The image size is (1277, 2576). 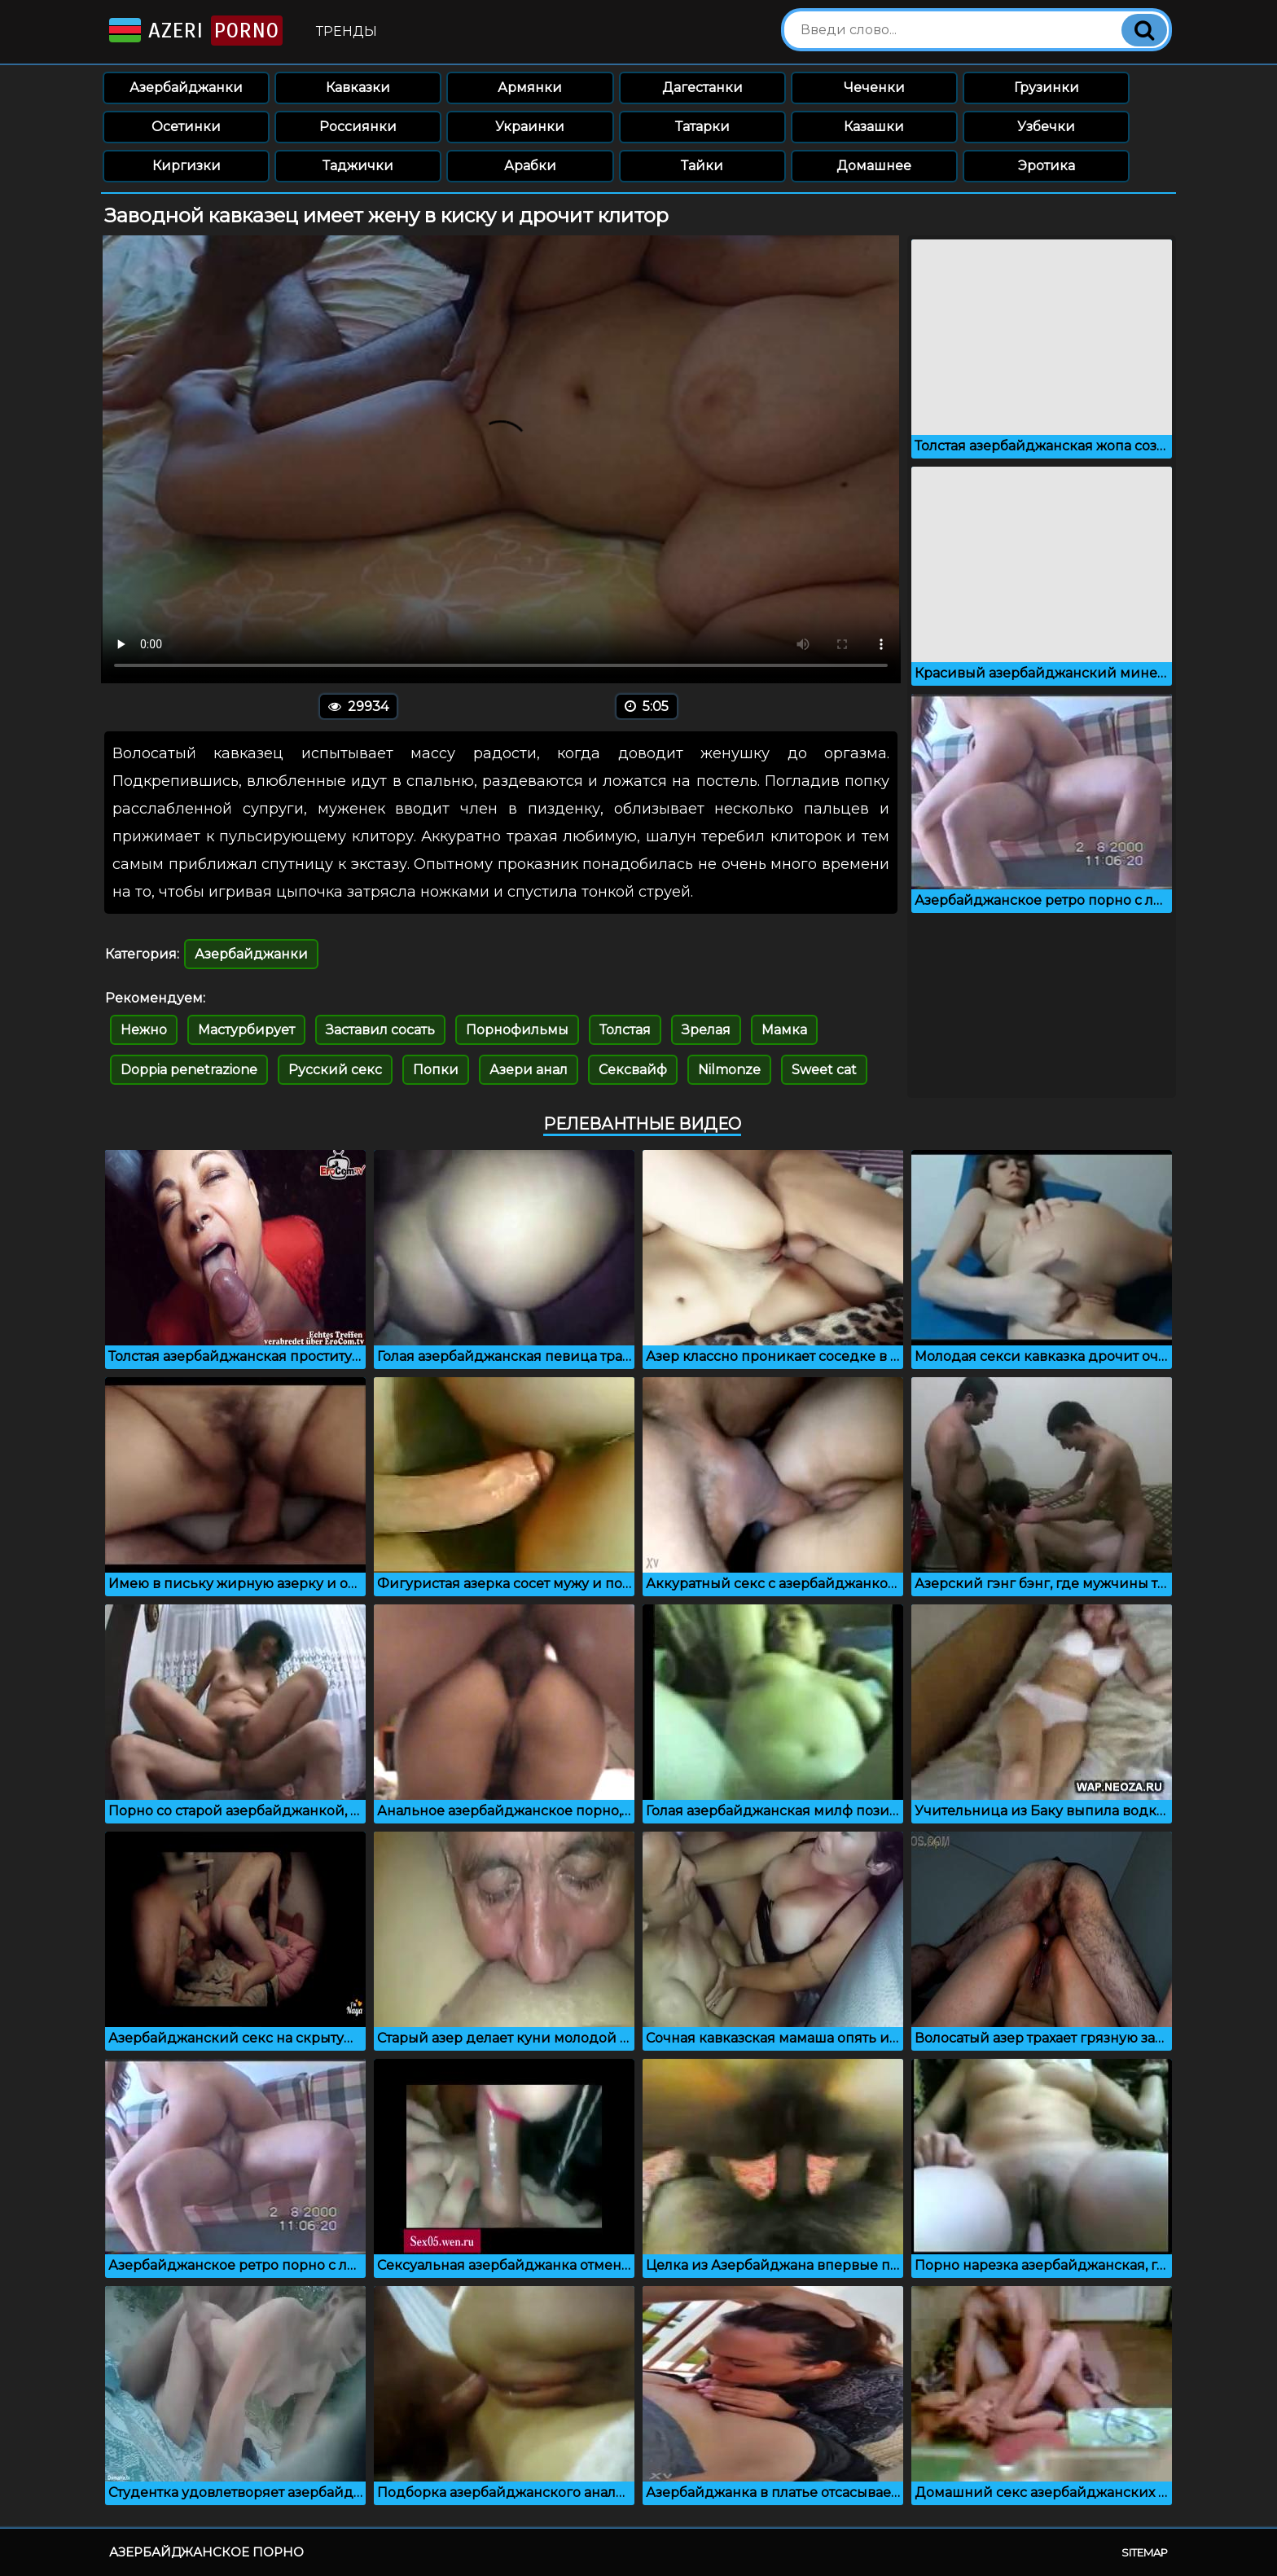 I want to click on Татарки, so click(x=702, y=126).